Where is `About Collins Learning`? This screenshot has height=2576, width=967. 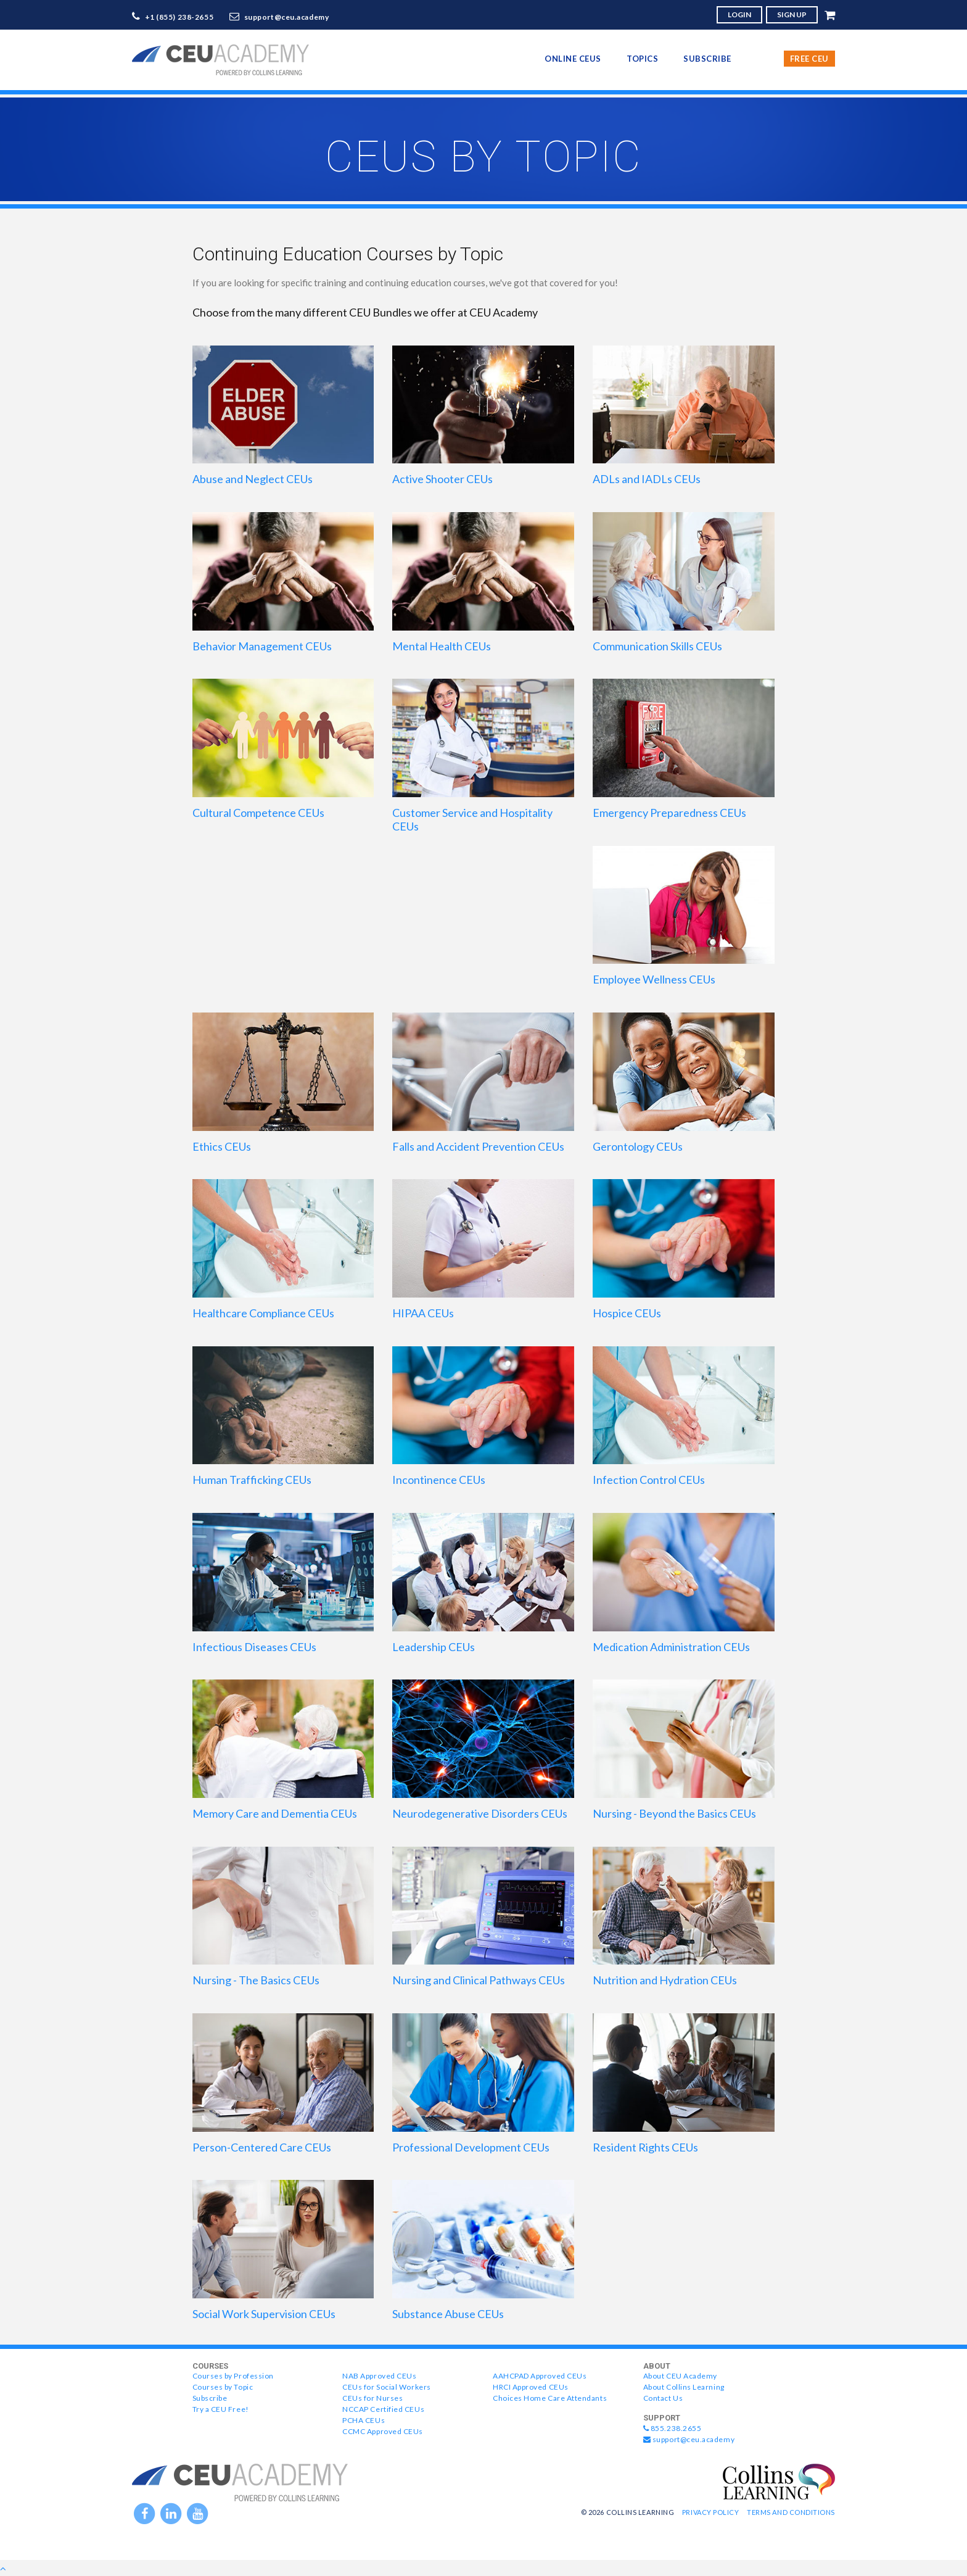 About Collins Learning is located at coordinates (684, 2387).